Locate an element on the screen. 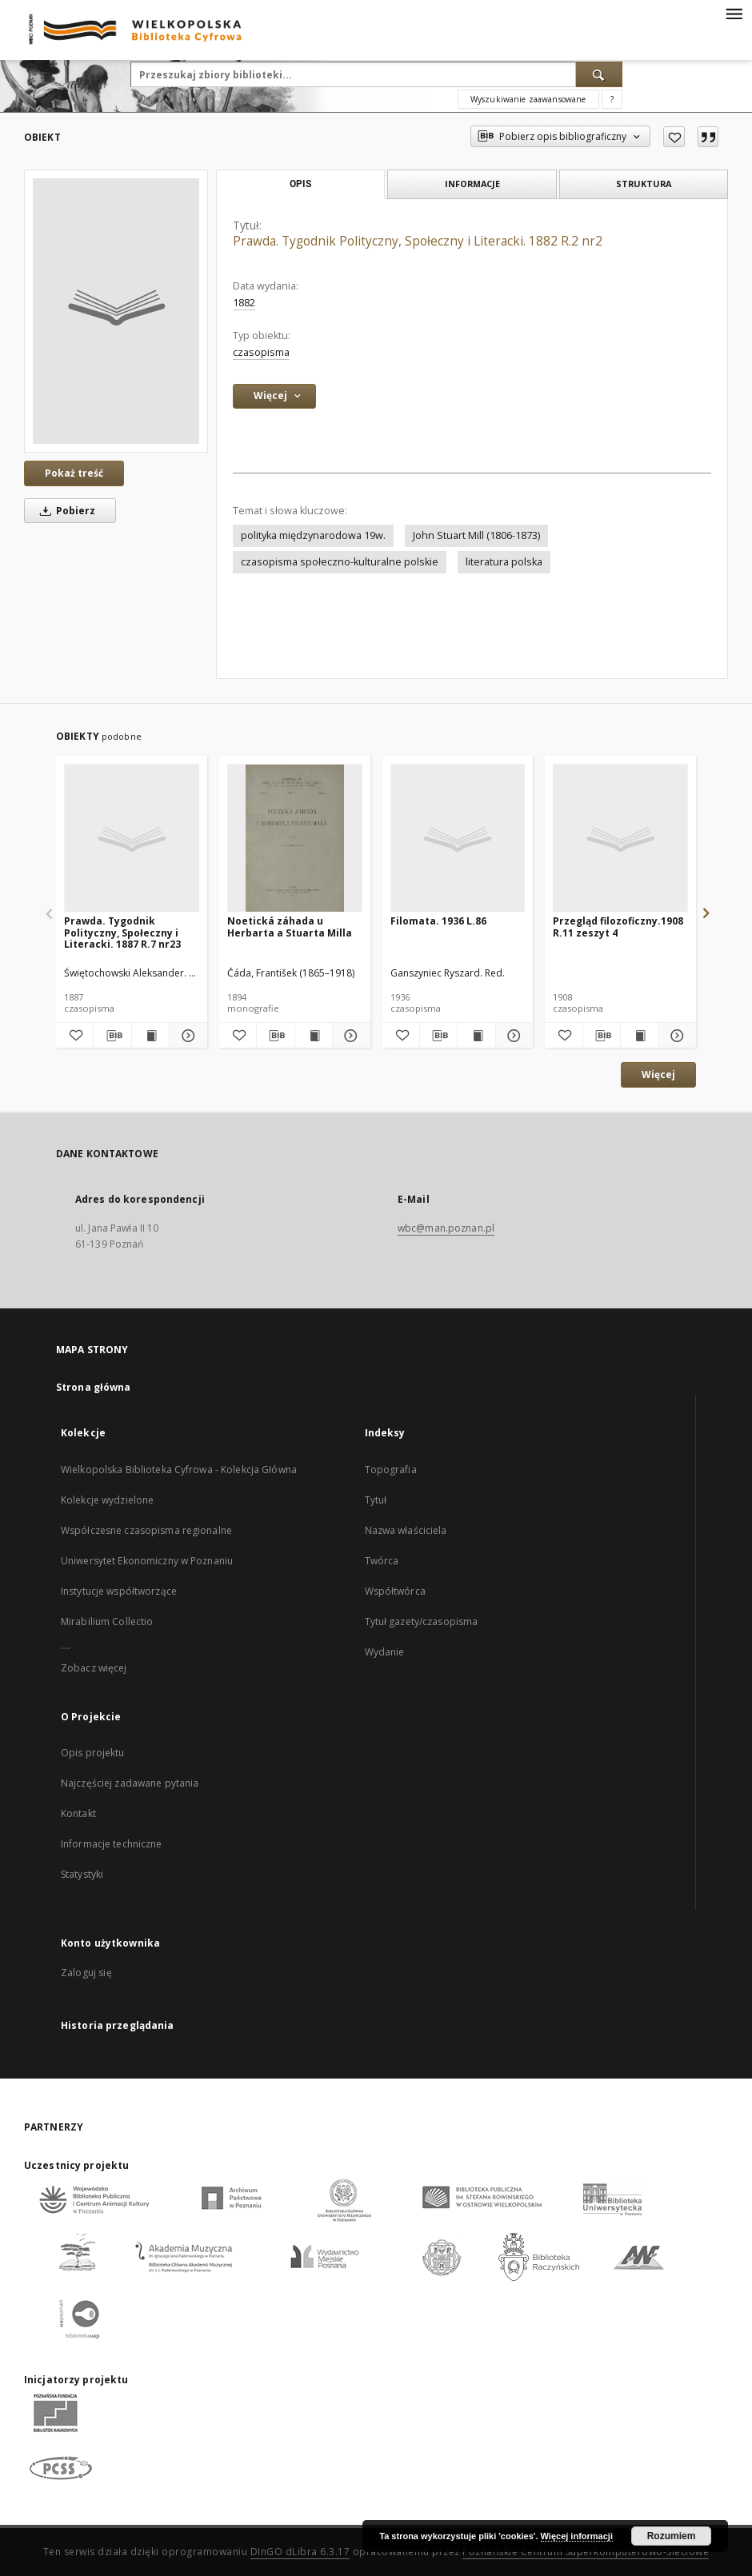 This screenshot has height=2576, width=752. Opis [tab] is located at coordinates (300, 184).